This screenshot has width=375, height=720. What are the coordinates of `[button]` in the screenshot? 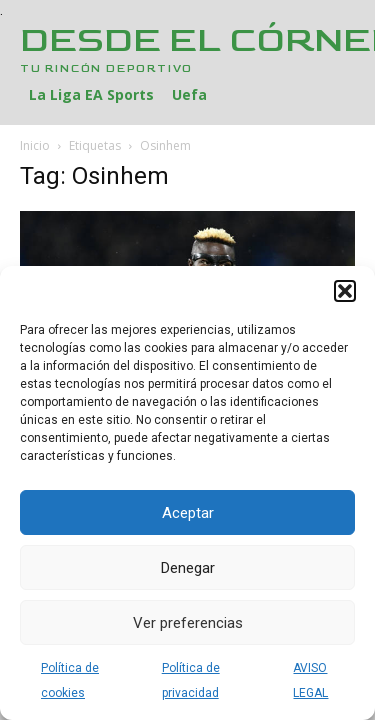 It's located at (345, 291).